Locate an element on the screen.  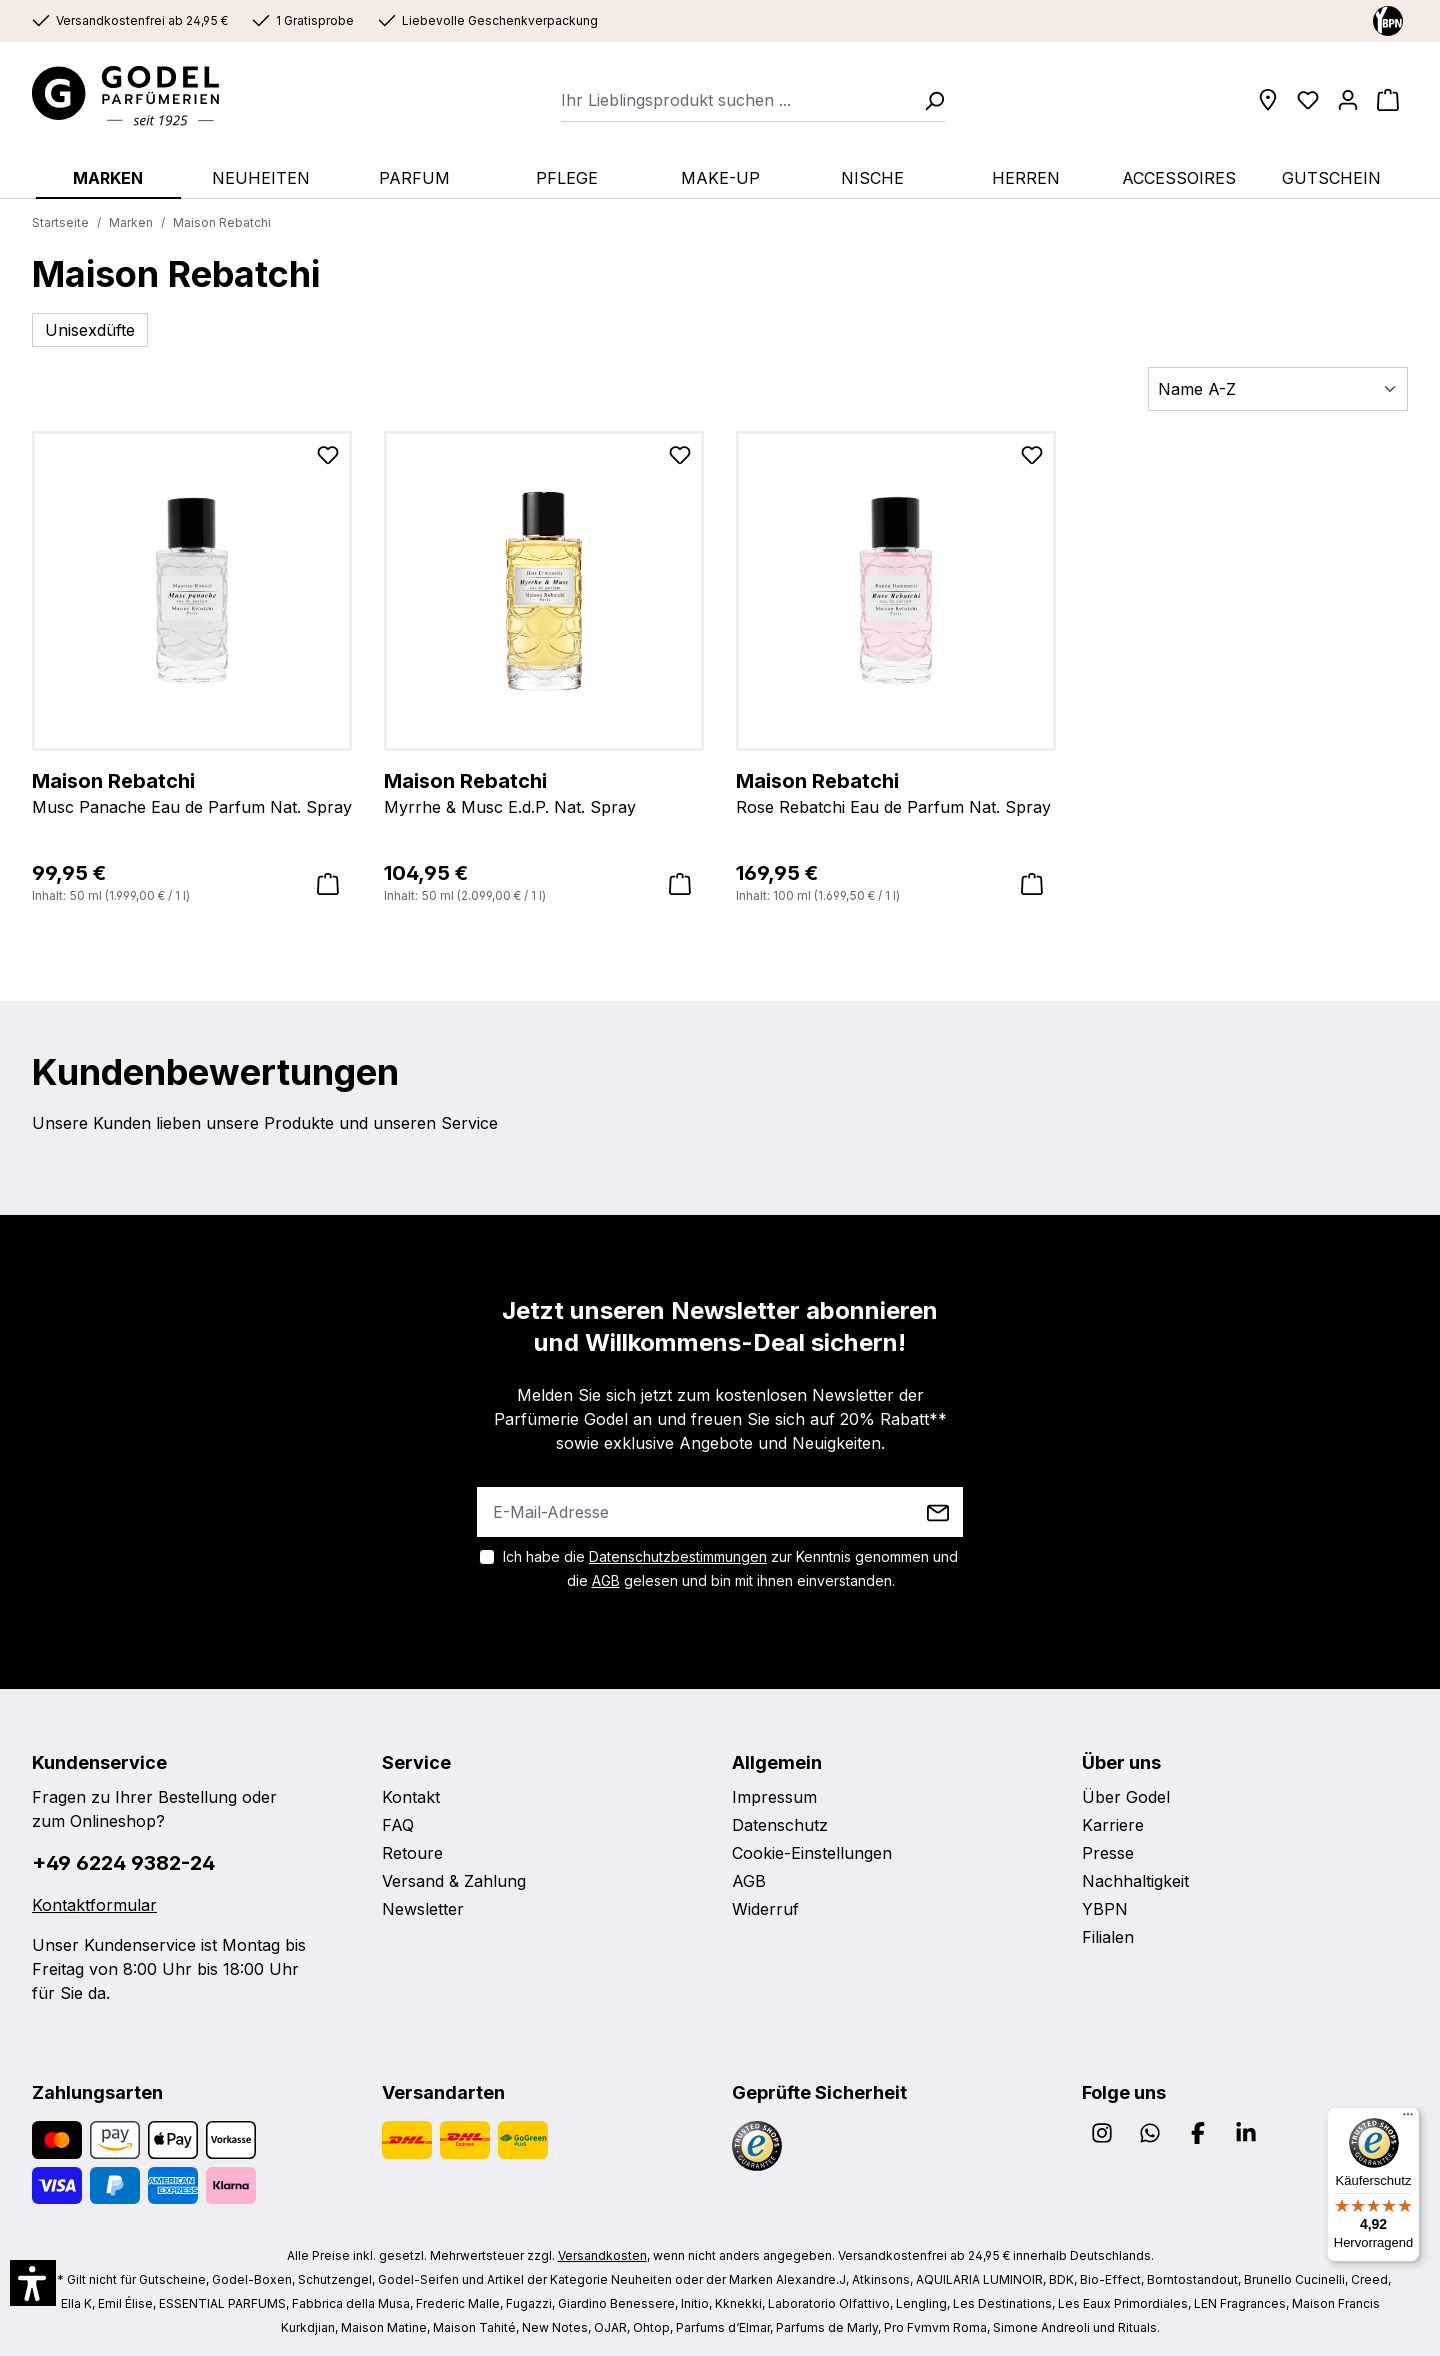
Widerruf is located at coordinates (765, 1909).